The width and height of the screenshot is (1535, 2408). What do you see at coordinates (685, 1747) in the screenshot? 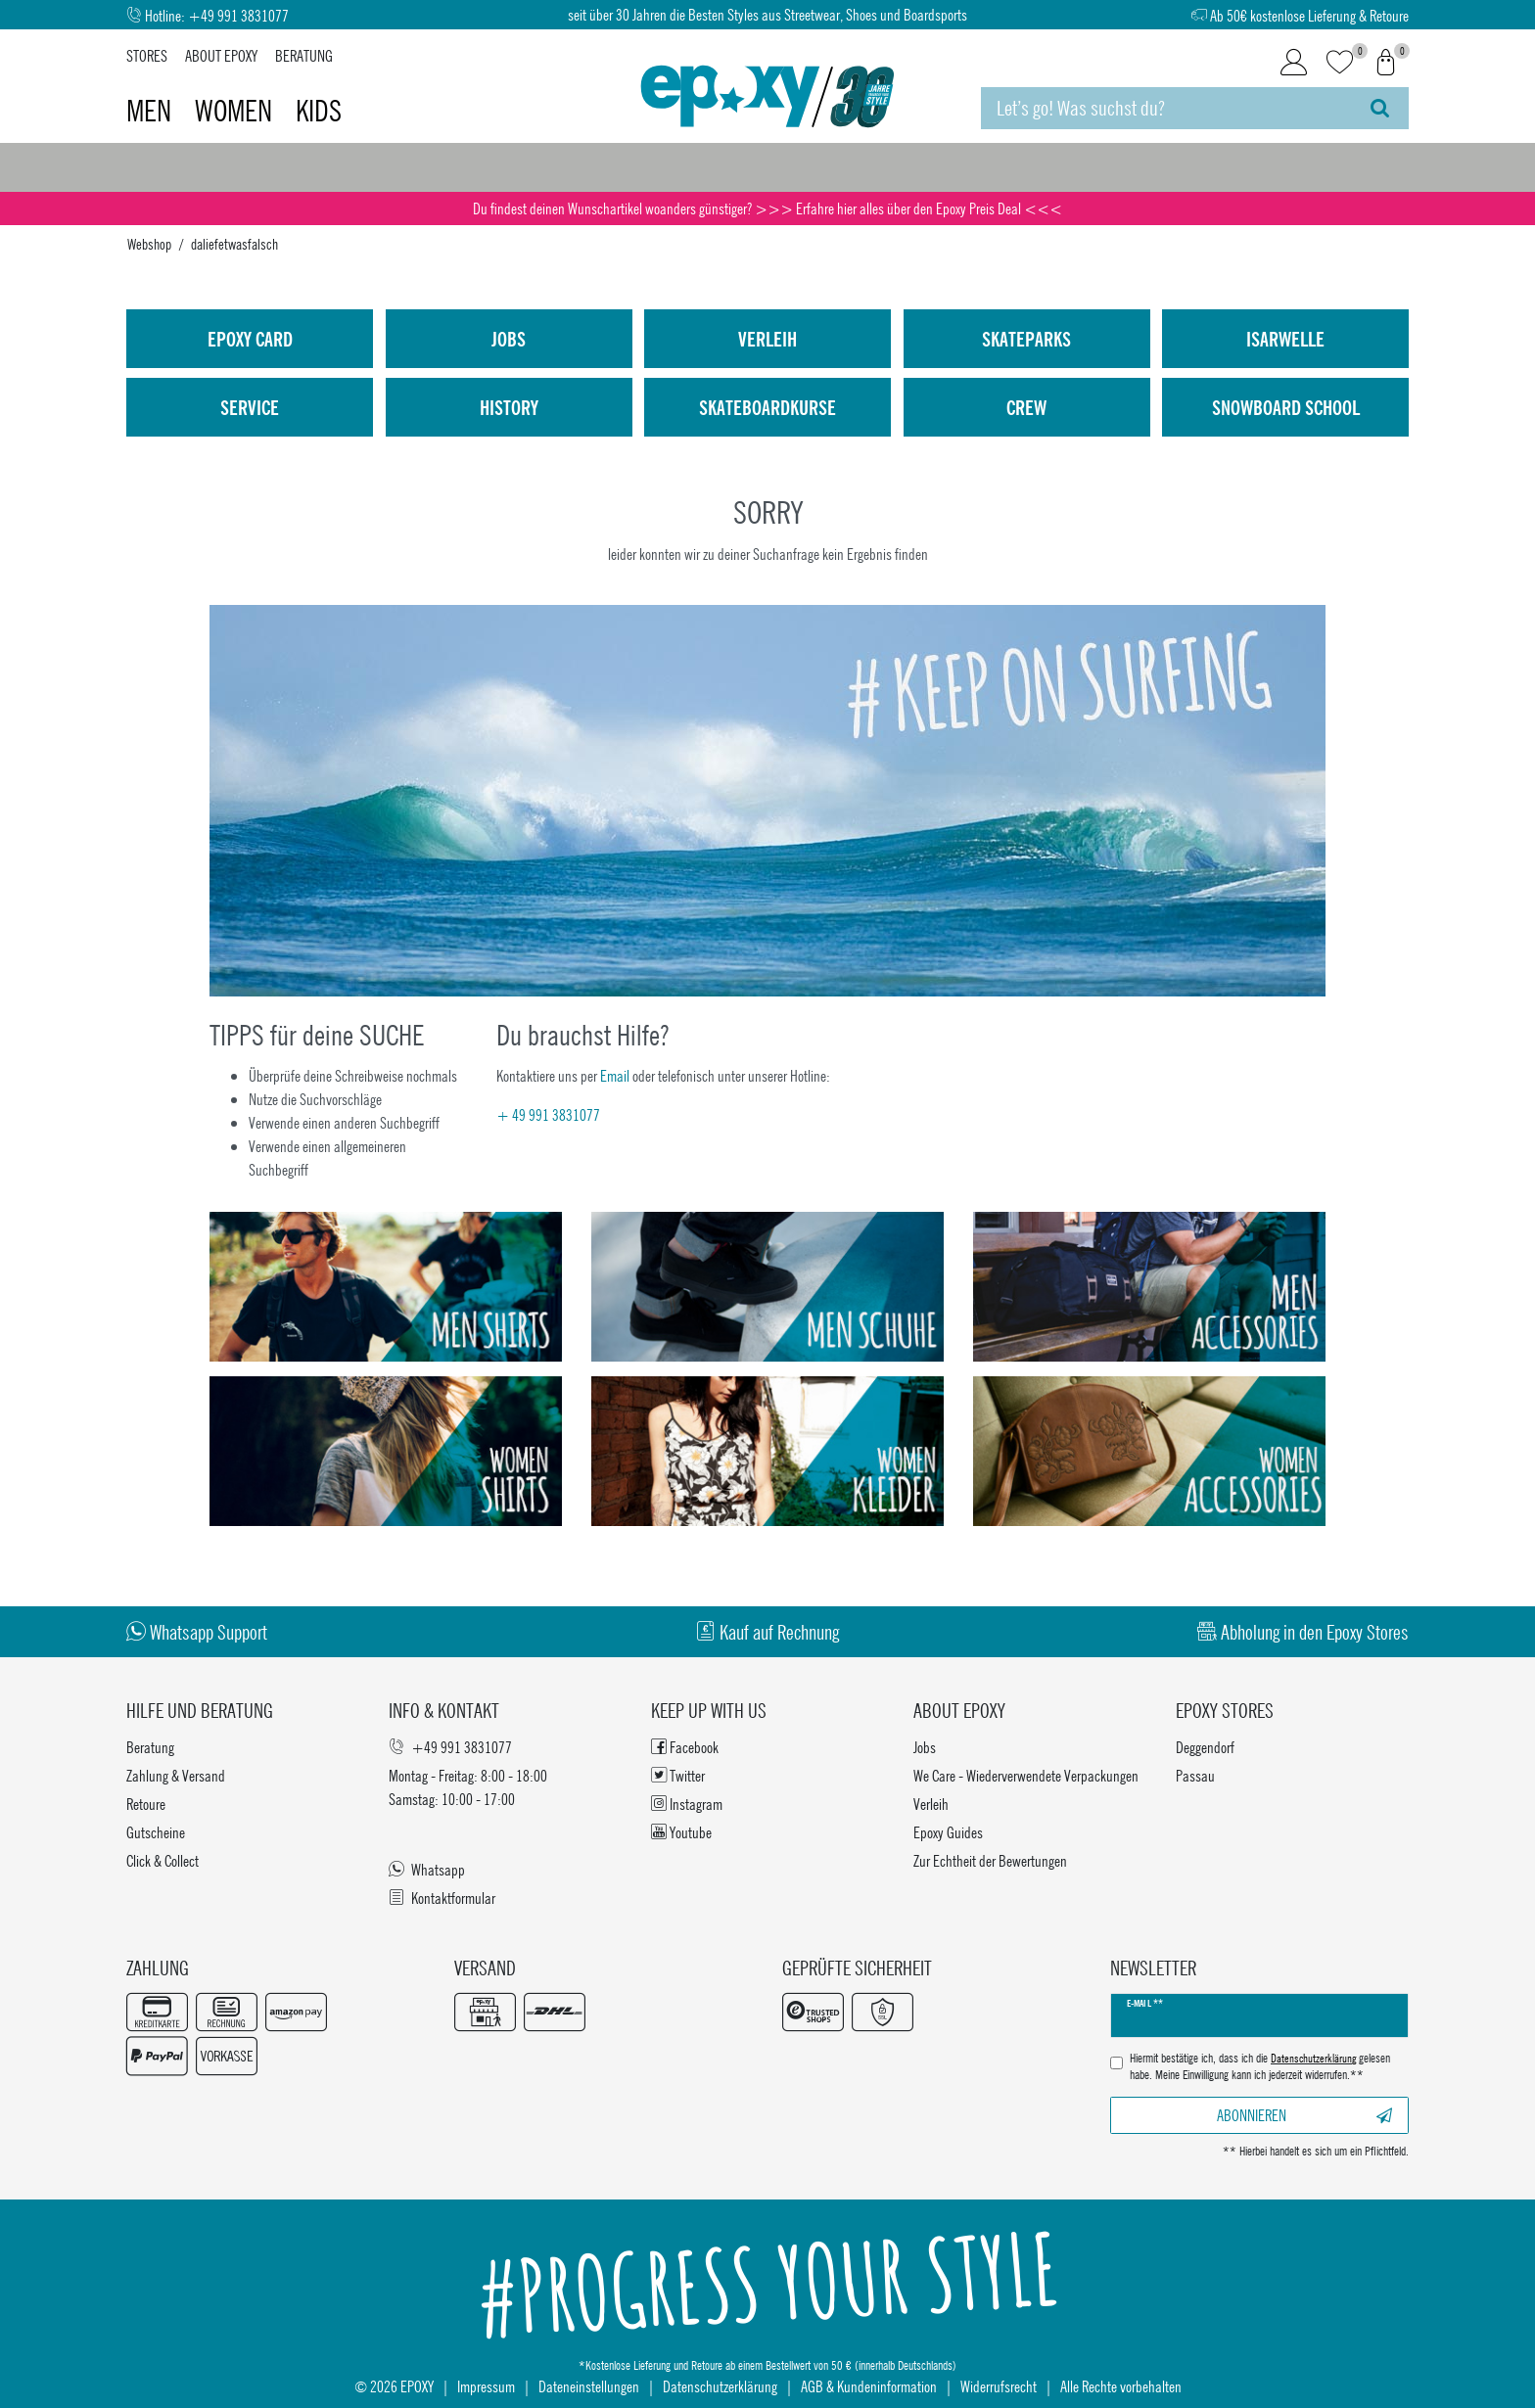
I see `Facebook` at bounding box center [685, 1747].